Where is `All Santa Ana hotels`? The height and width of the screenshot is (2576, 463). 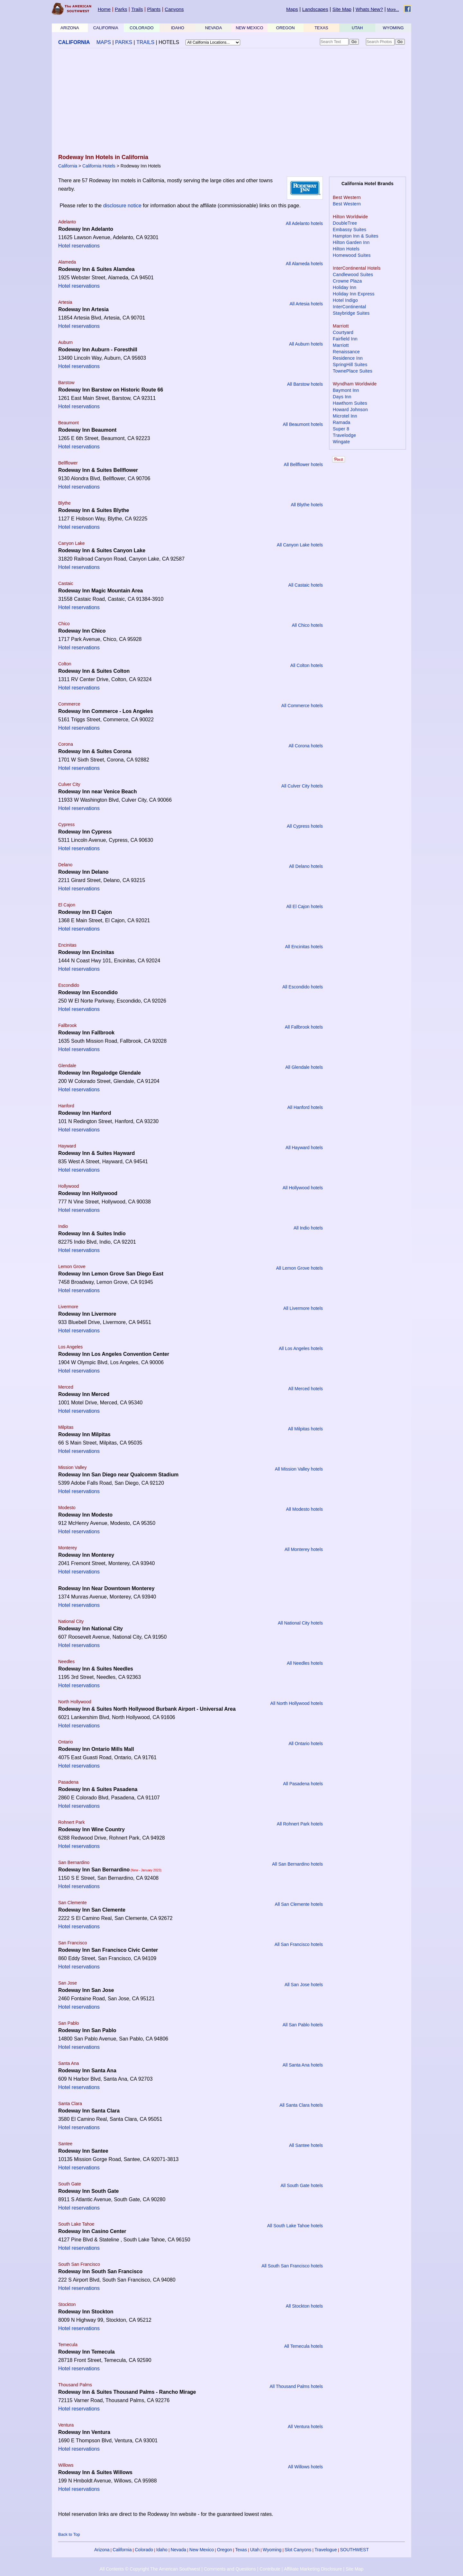
All Santa Ana hotels is located at coordinates (303, 2064).